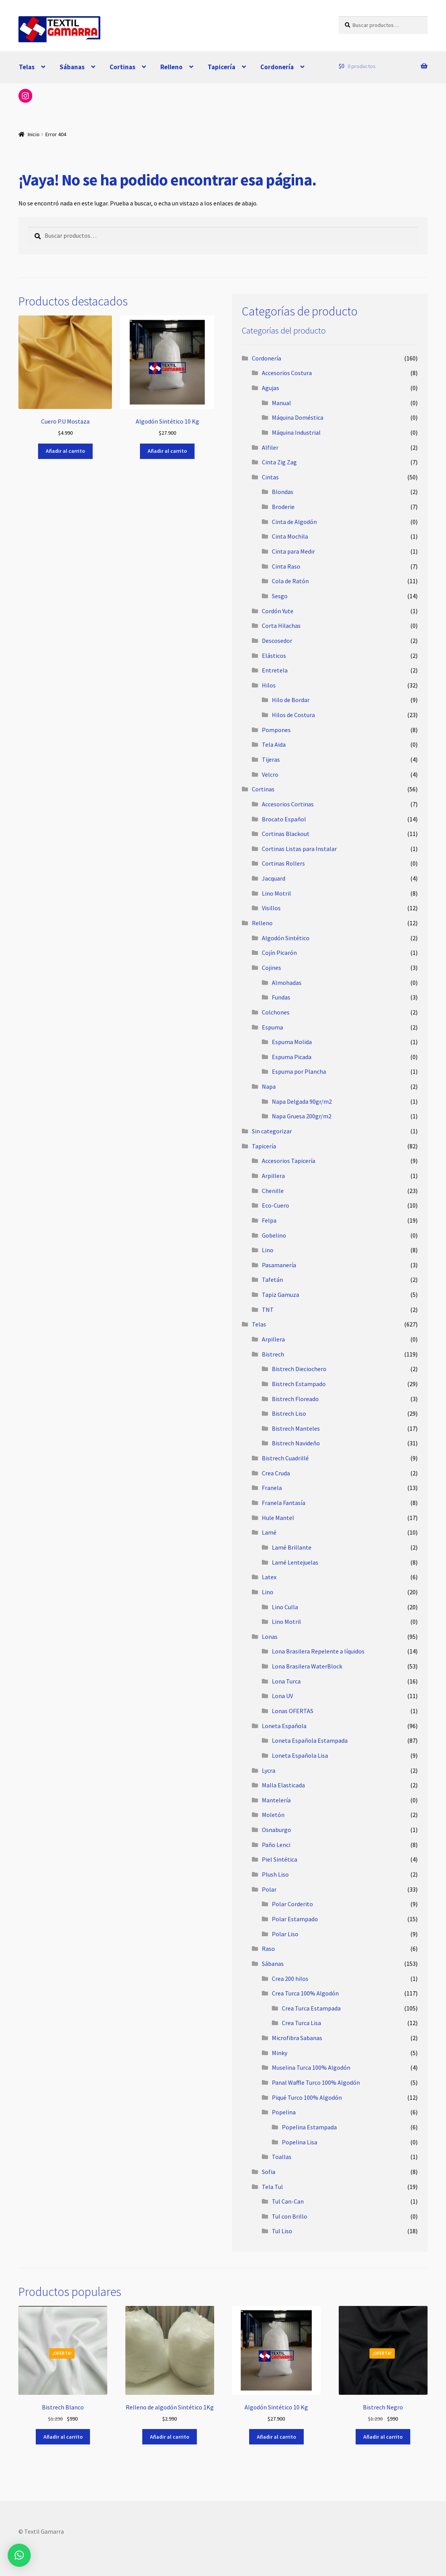 This screenshot has width=446, height=2576. I want to click on Popelina, so click(284, 2112).